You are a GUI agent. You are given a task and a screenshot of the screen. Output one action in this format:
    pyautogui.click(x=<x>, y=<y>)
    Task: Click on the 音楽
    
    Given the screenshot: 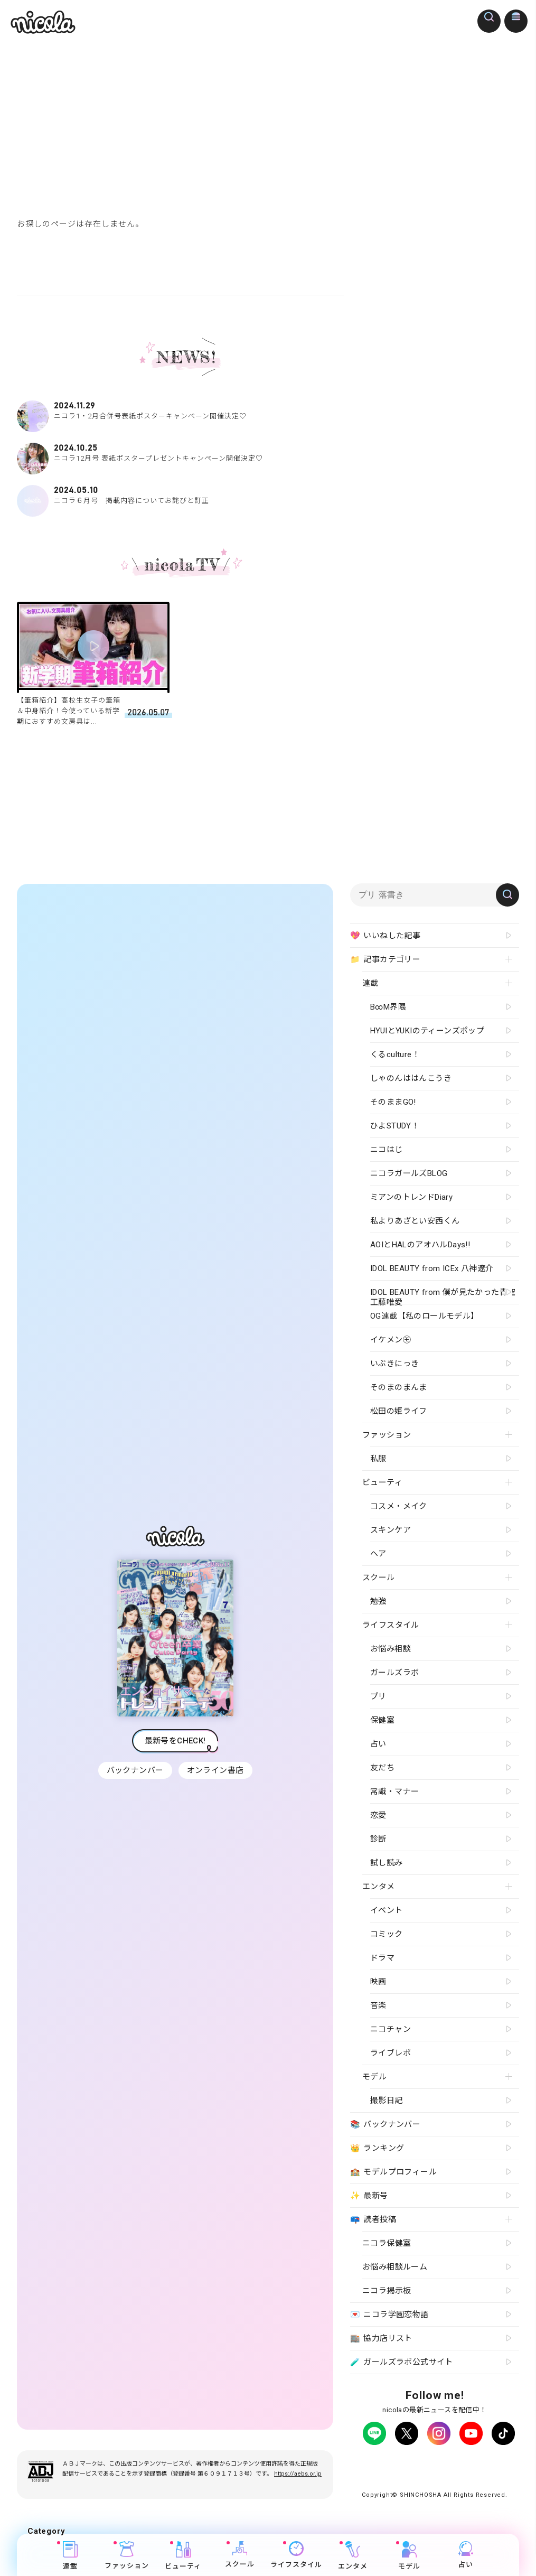 What is the action you would take?
    pyautogui.click(x=378, y=2005)
    